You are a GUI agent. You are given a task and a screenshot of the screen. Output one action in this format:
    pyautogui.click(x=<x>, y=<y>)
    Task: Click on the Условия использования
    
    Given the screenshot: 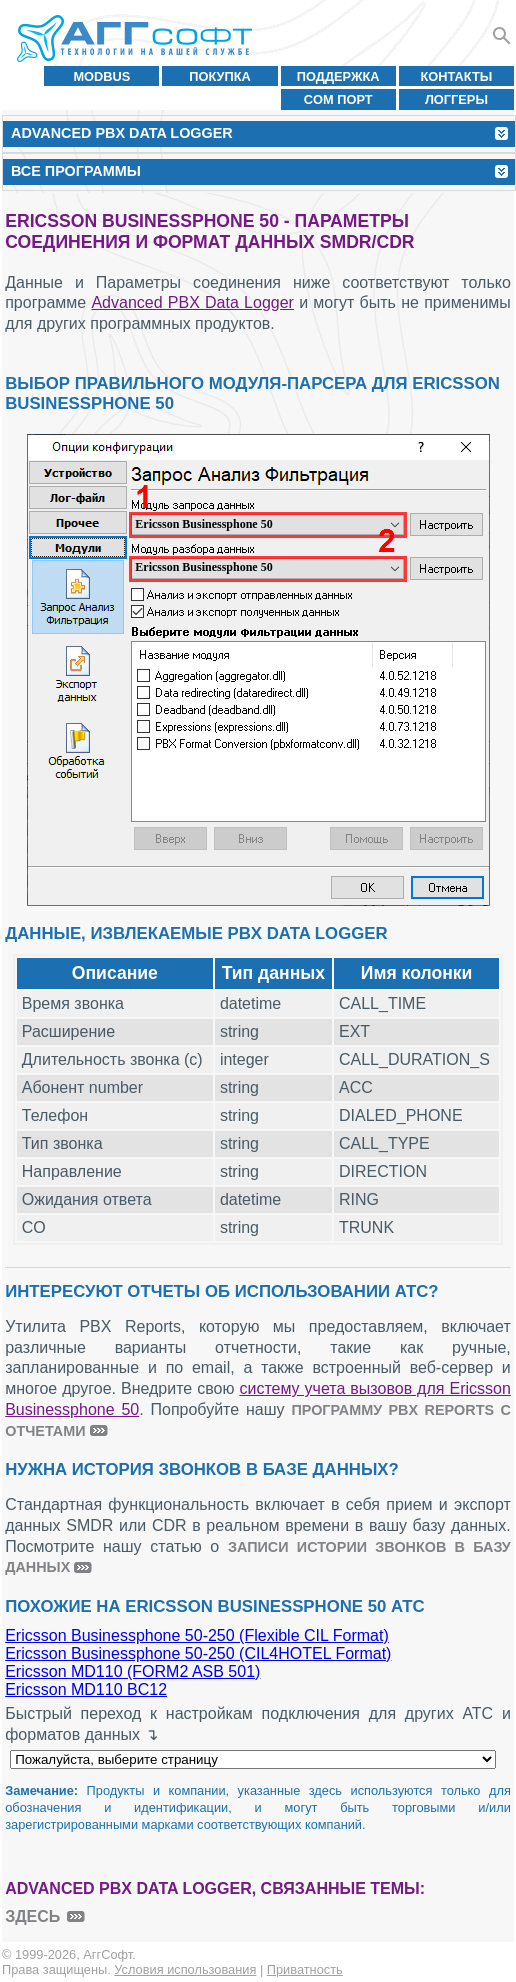 What is the action you would take?
    pyautogui.click(x=185, y=1969)
    